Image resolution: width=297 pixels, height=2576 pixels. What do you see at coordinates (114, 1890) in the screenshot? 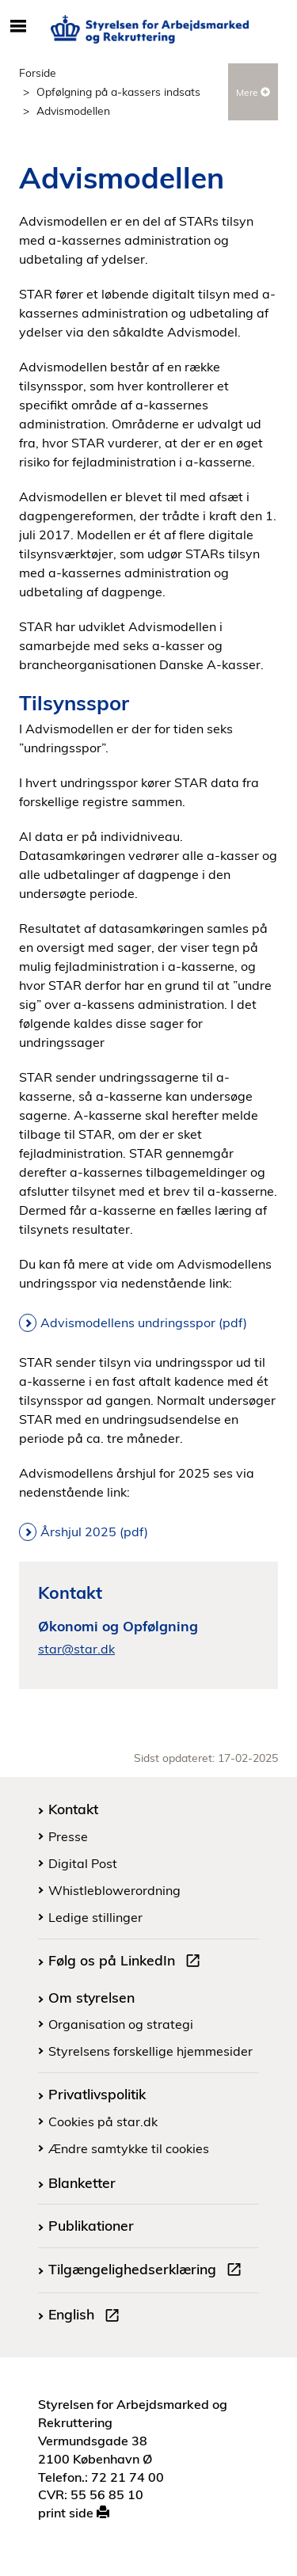
I see `Whistleblowerordning` at bounding box center [114, 1890].